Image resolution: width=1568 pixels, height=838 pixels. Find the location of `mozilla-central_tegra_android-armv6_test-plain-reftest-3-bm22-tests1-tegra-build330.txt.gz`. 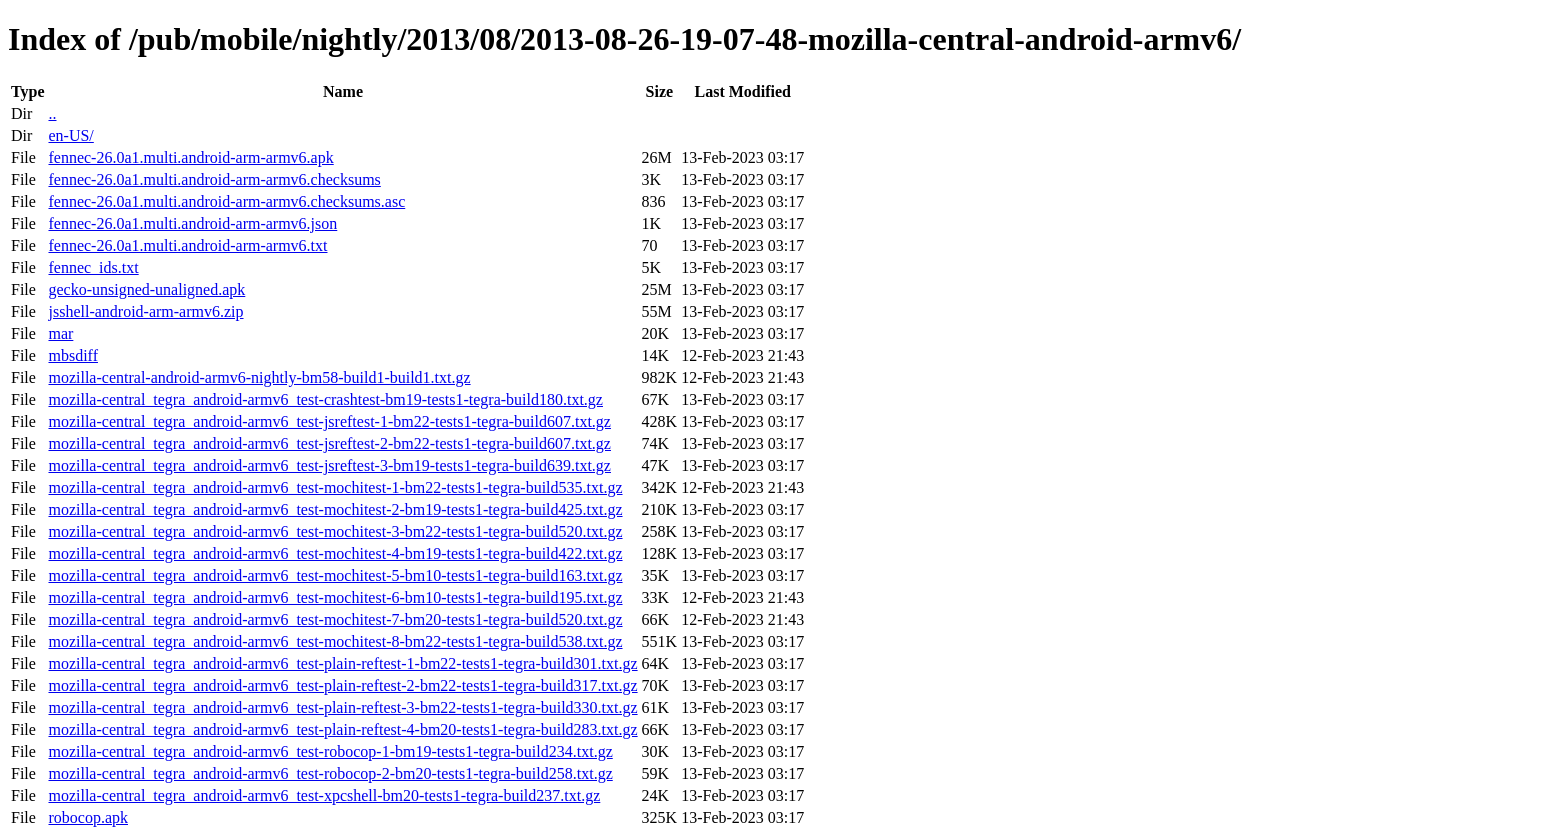

mozilla-central_tegra_android-armv6_test-plain-reftest-3-bm22-tests1-tegra-build330.txt.gz is located at coordinates (342, 707).